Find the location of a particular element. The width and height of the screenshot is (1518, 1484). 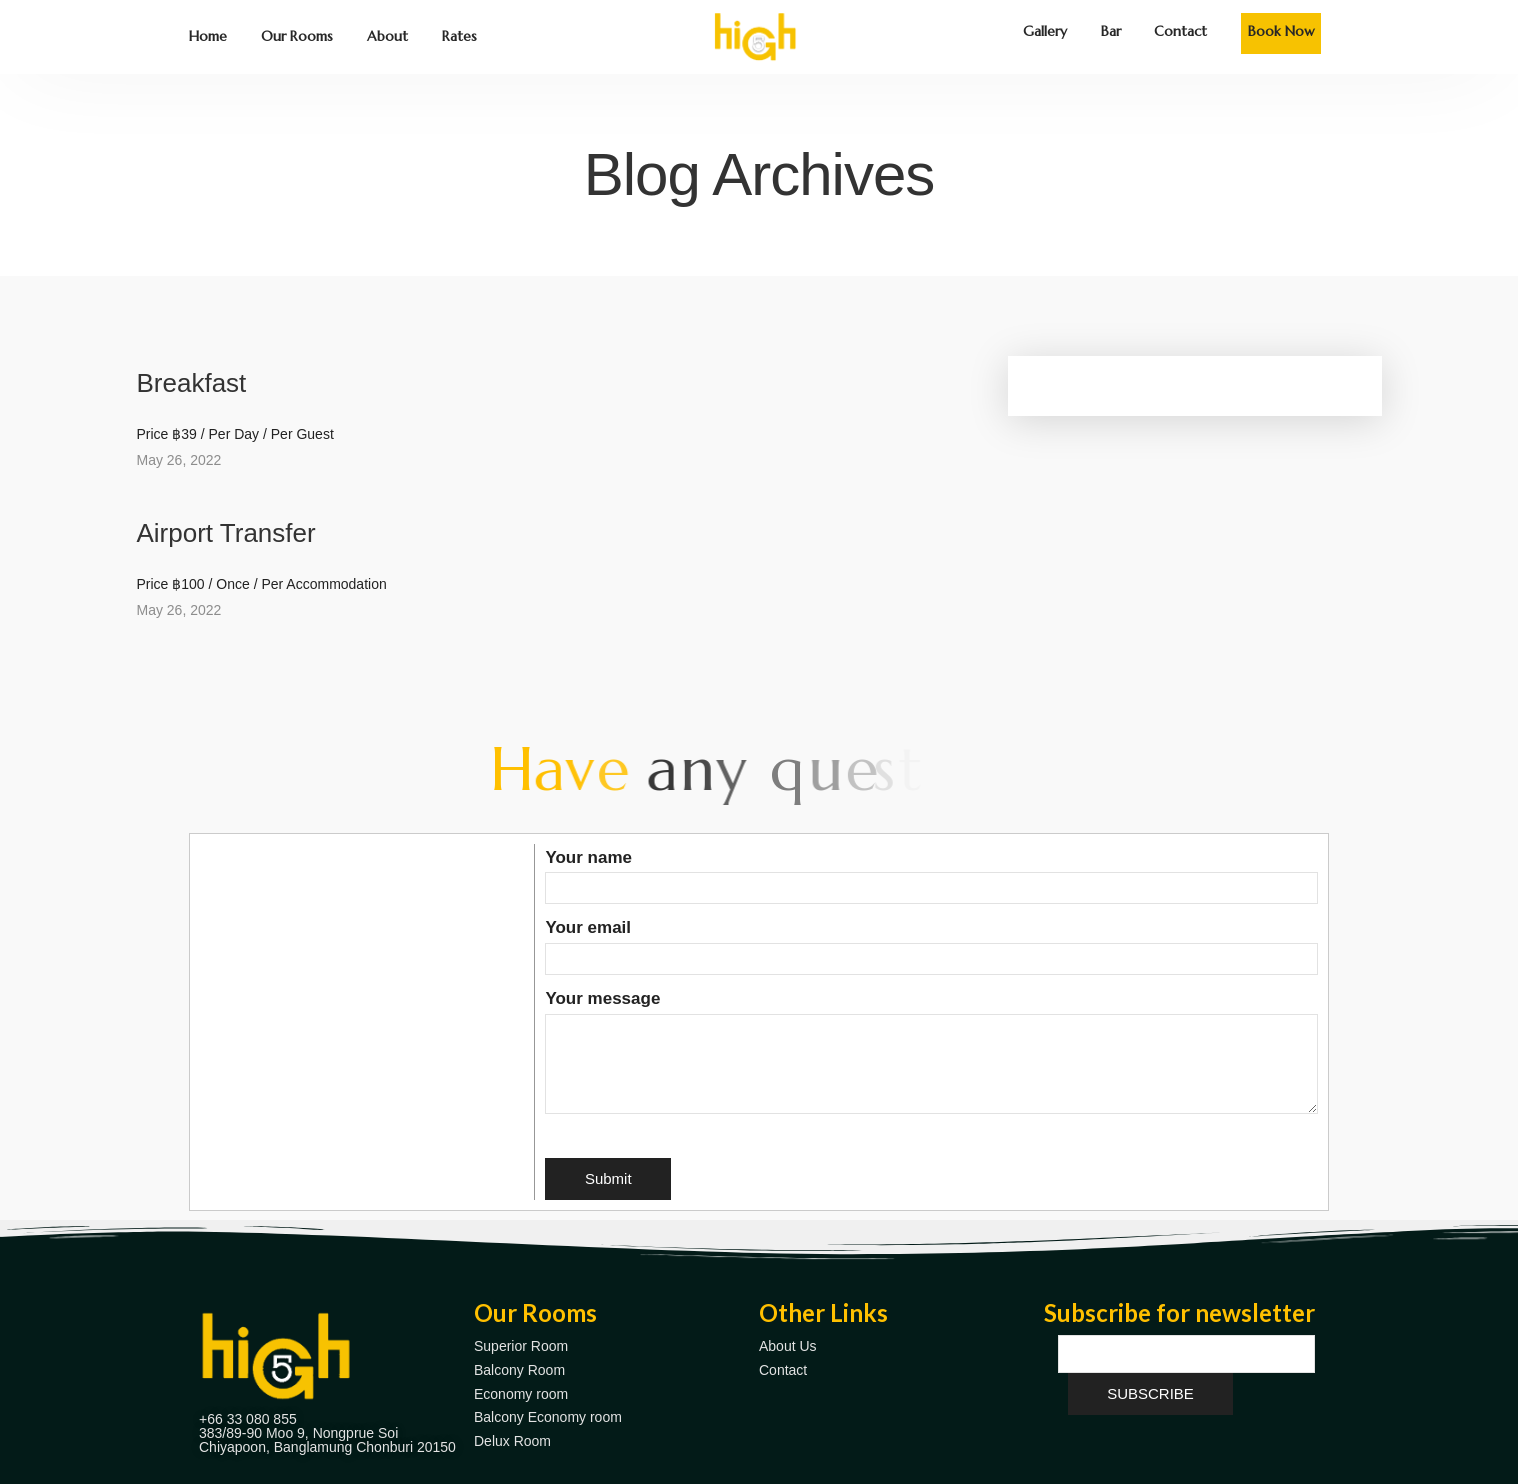

Gallery is located at coordinates (1045, 31).